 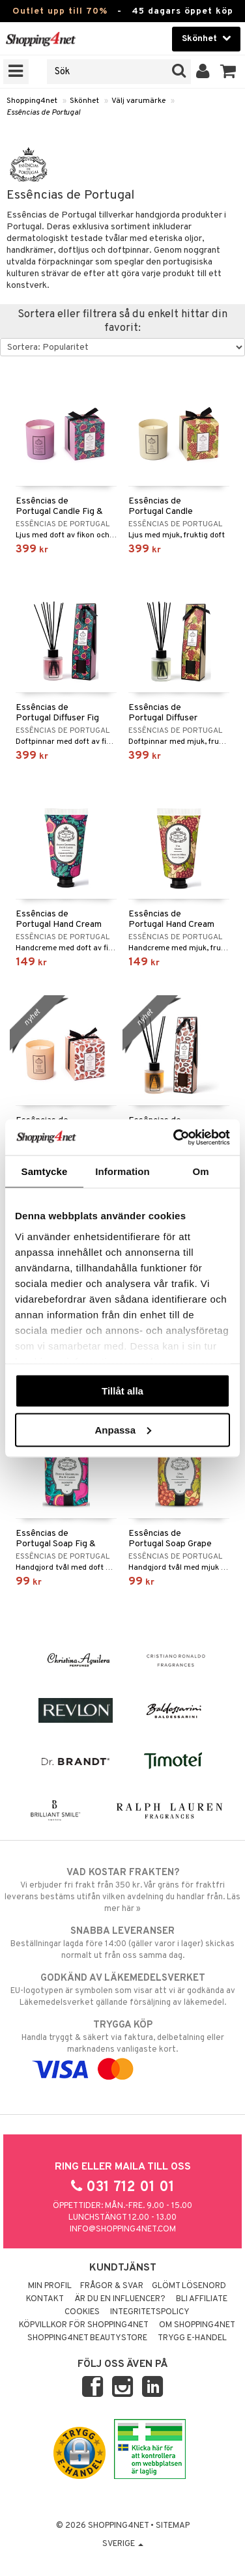 I want to click on Anpassa, so click(x=122, y=1429).